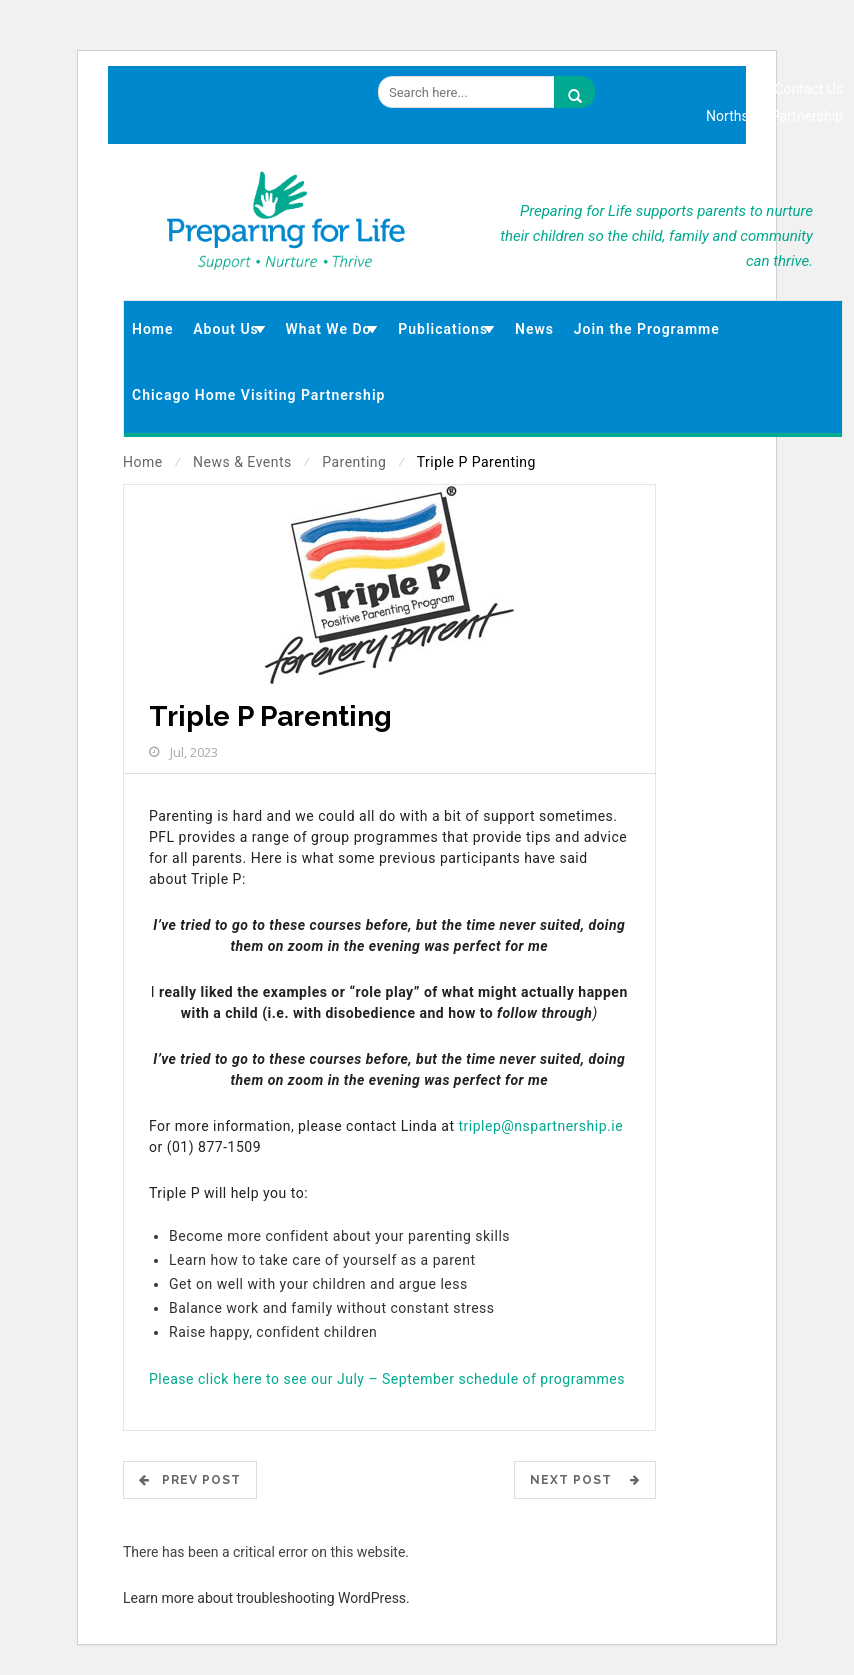 The image size is (854, 1675). What do you see at coordinates (266, 1598) in the screenshot?
I see `Learn more about troubleshooting WordPress.` at bounding box center [266, 1598].